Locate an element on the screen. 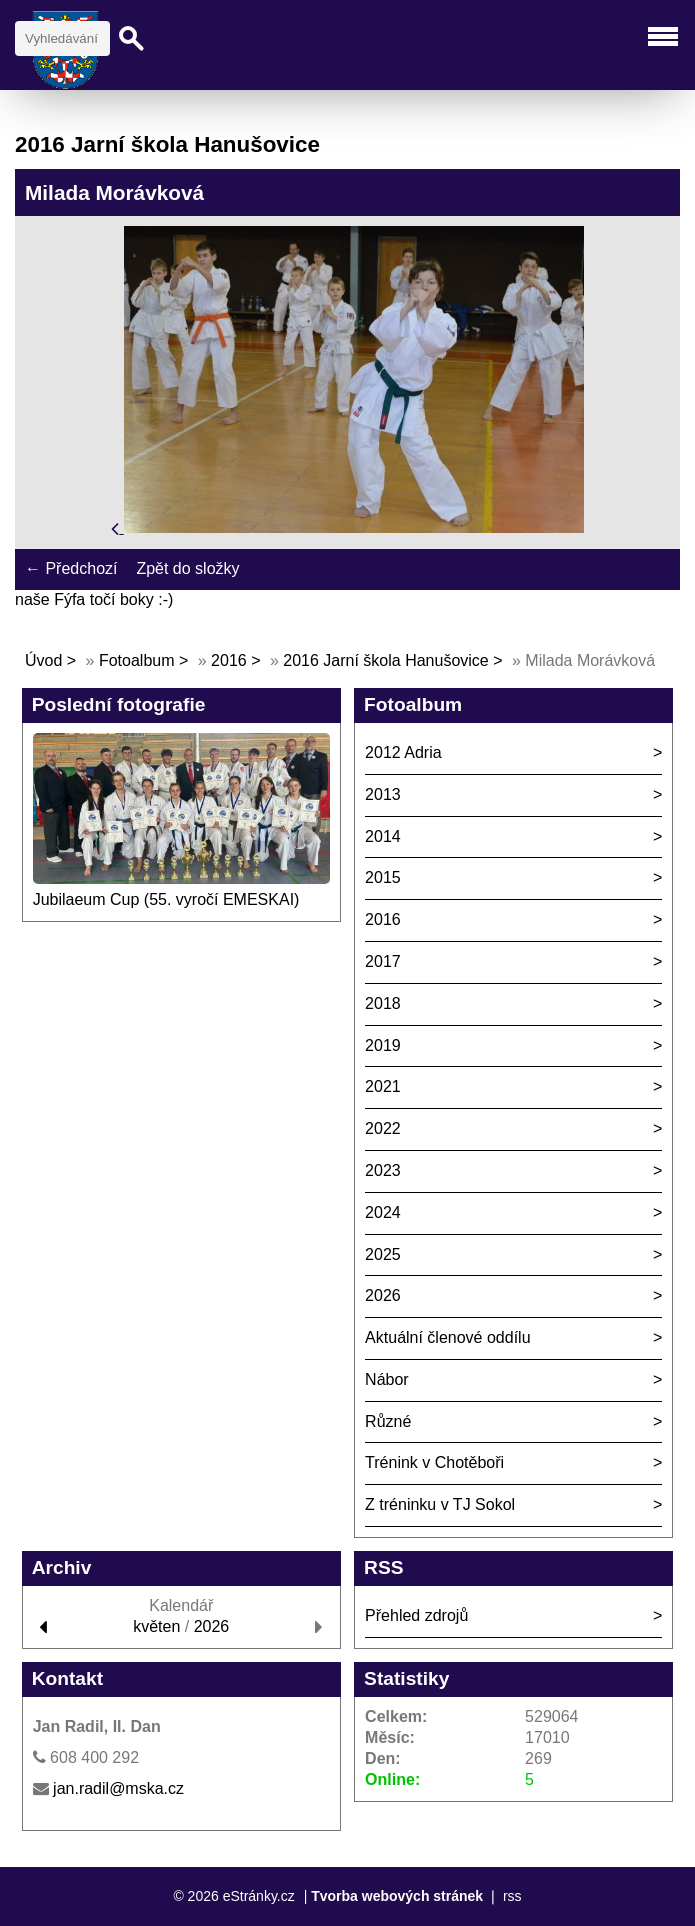 This screenshot has height=1926, width=695. 2012 Adria is located at coordinates (403, 752).